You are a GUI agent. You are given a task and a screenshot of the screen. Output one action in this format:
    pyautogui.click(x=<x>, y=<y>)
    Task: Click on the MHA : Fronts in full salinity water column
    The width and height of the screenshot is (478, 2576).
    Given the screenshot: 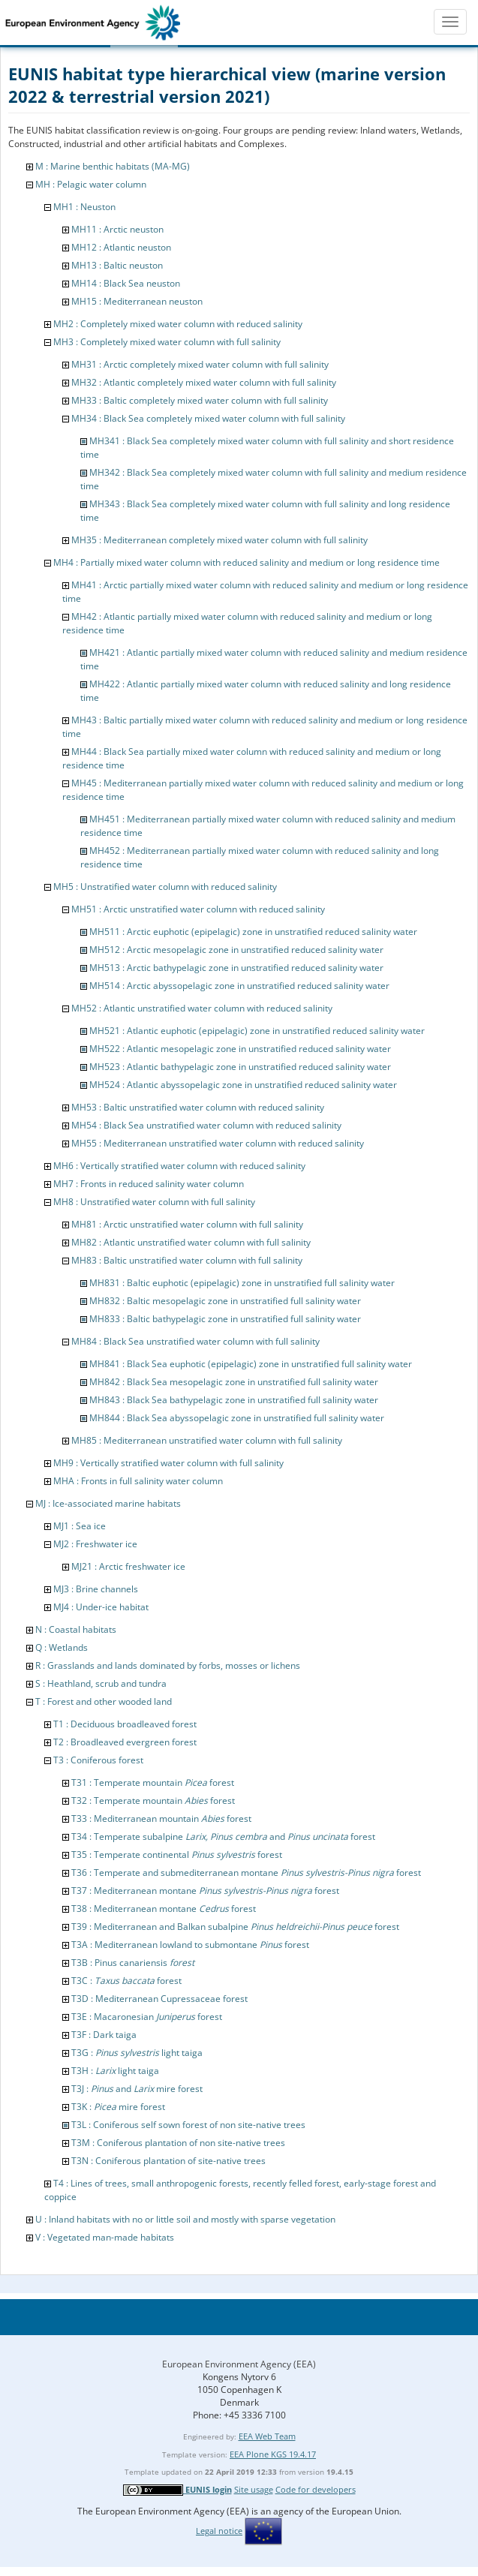 What is the action you would take?
    pyautogui.click(x=138, y=1480)
    